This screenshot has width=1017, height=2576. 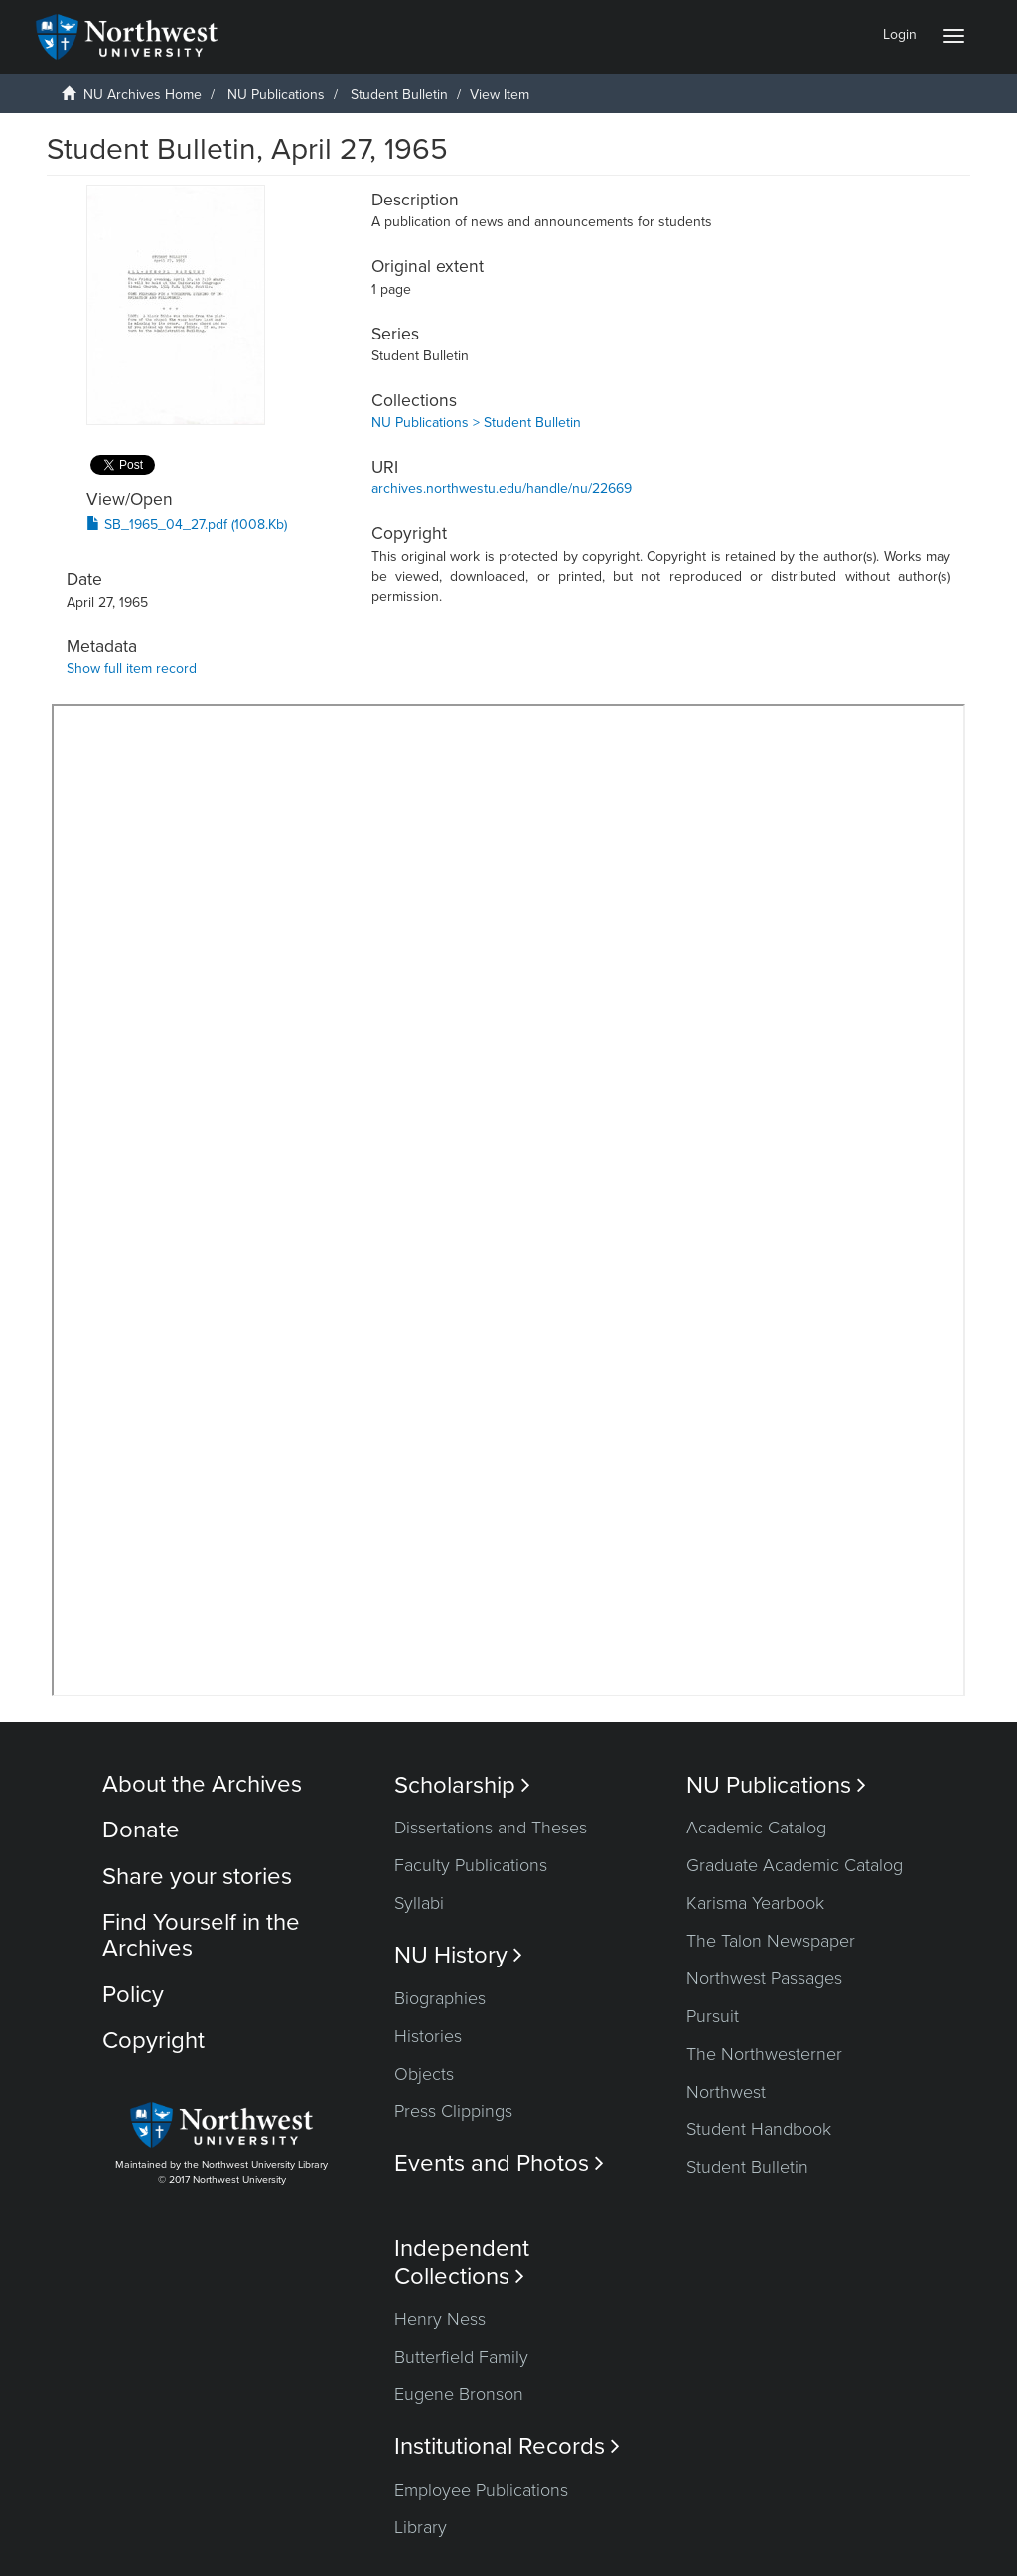 I want to click on Show full item record, so click(x=132, y=668).